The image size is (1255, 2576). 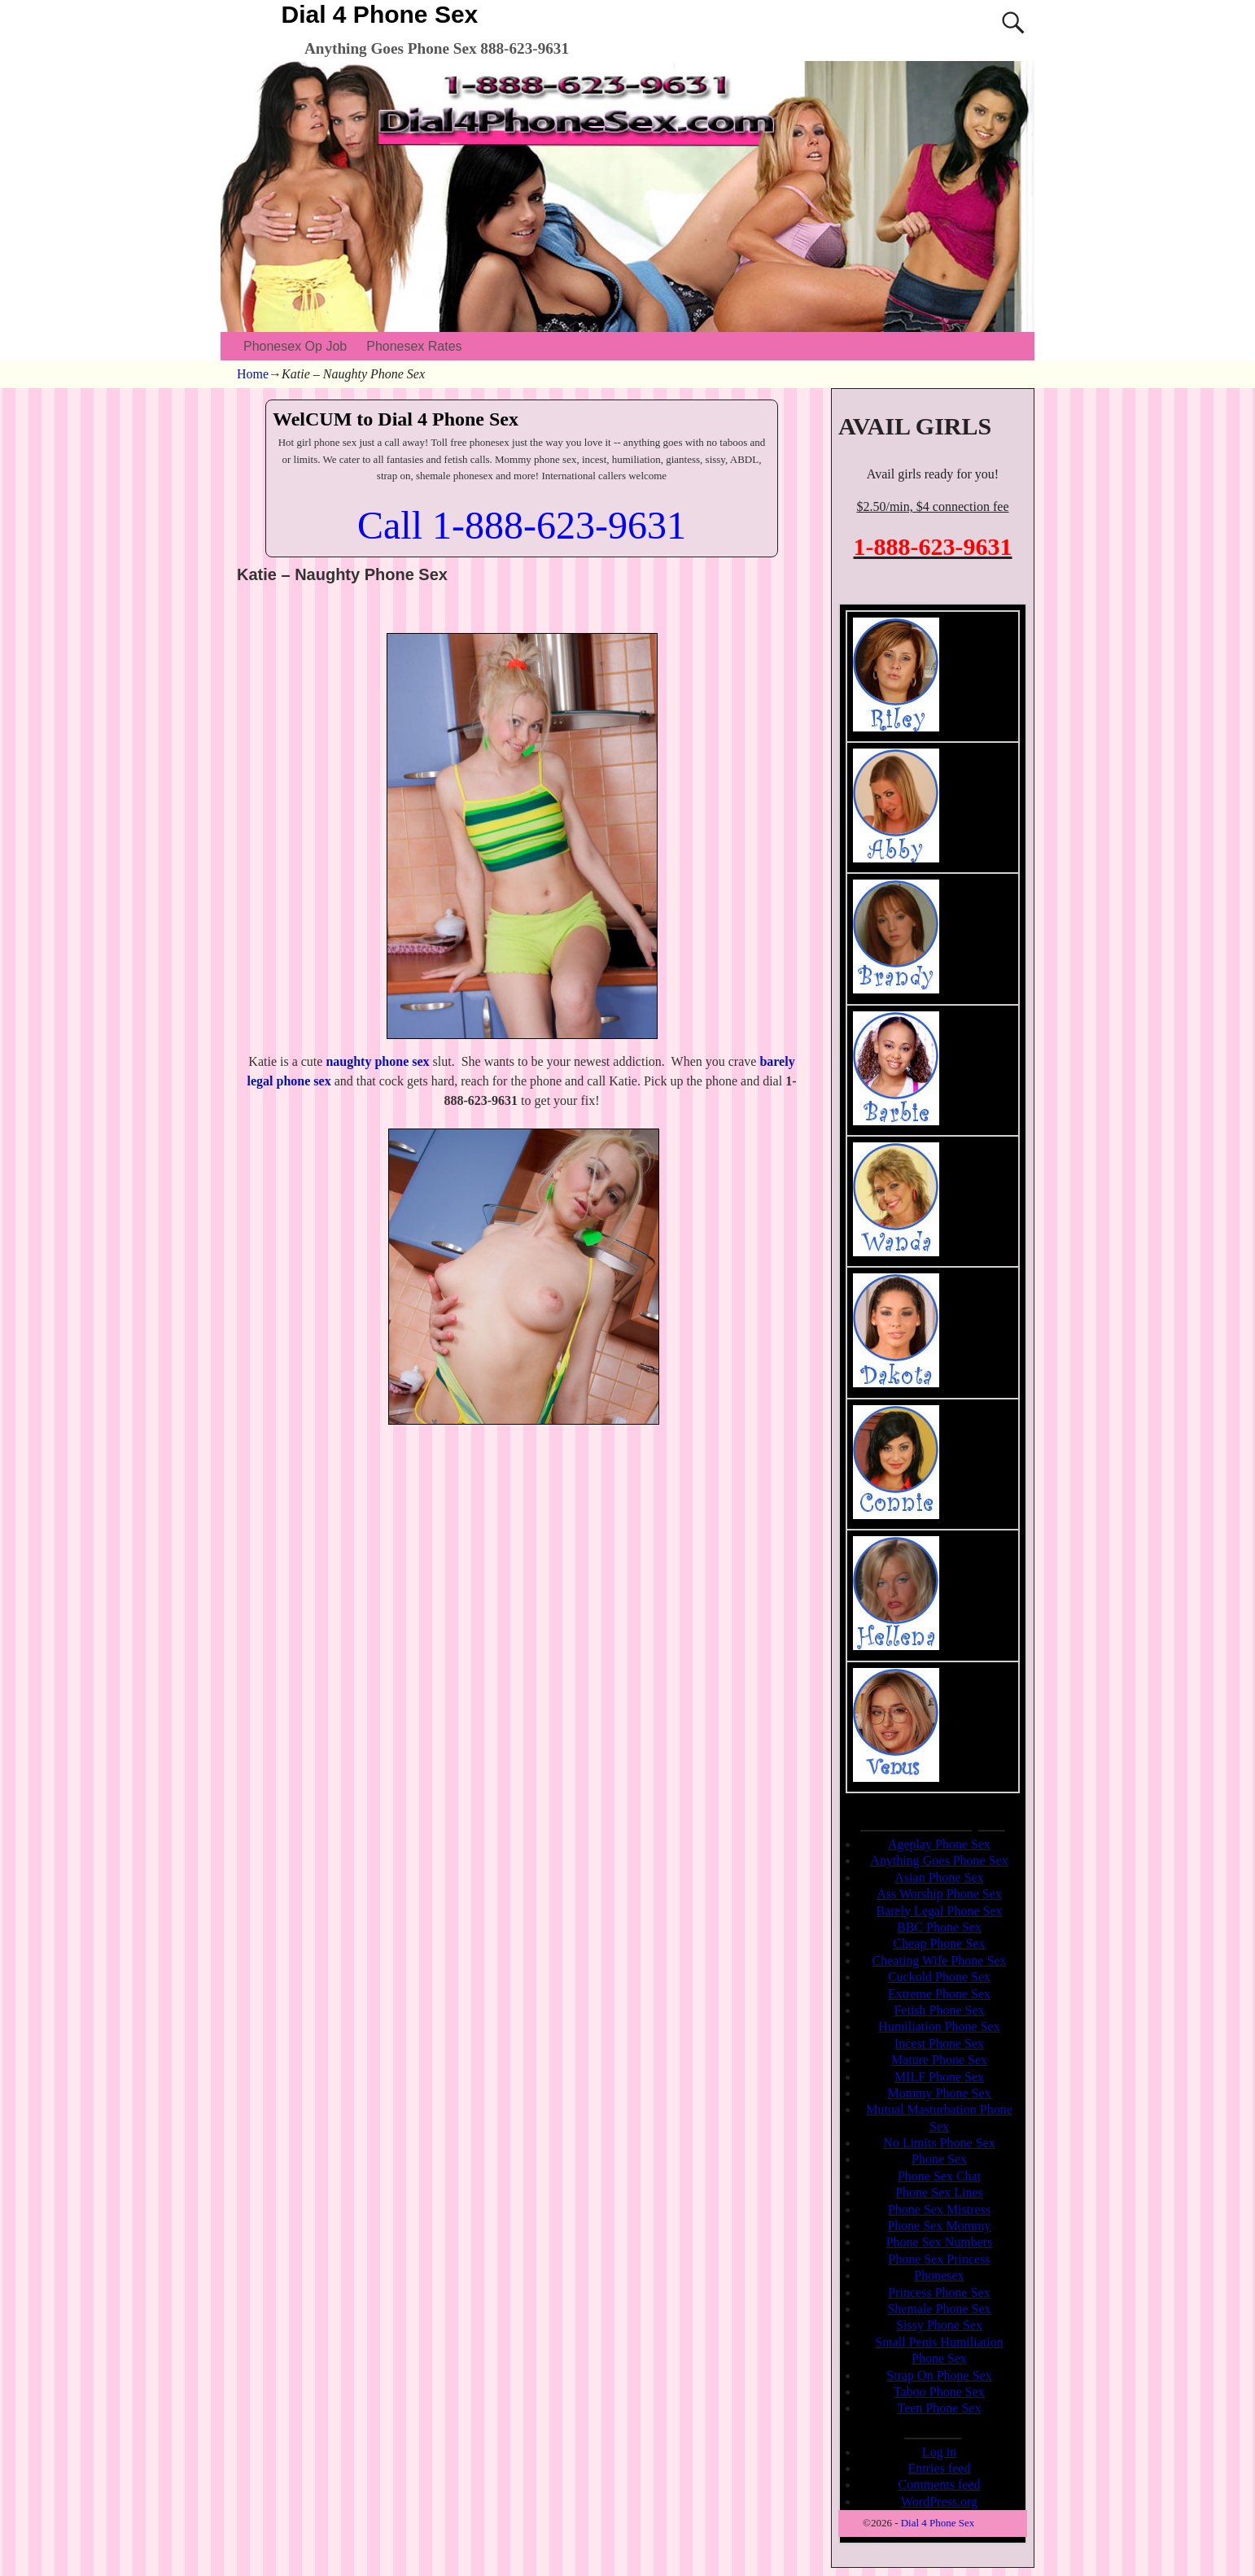 What do you see at coordinates (413, 346) in the screenshot?
I see `Phonesex Rates` at bounding box center [413, 346].